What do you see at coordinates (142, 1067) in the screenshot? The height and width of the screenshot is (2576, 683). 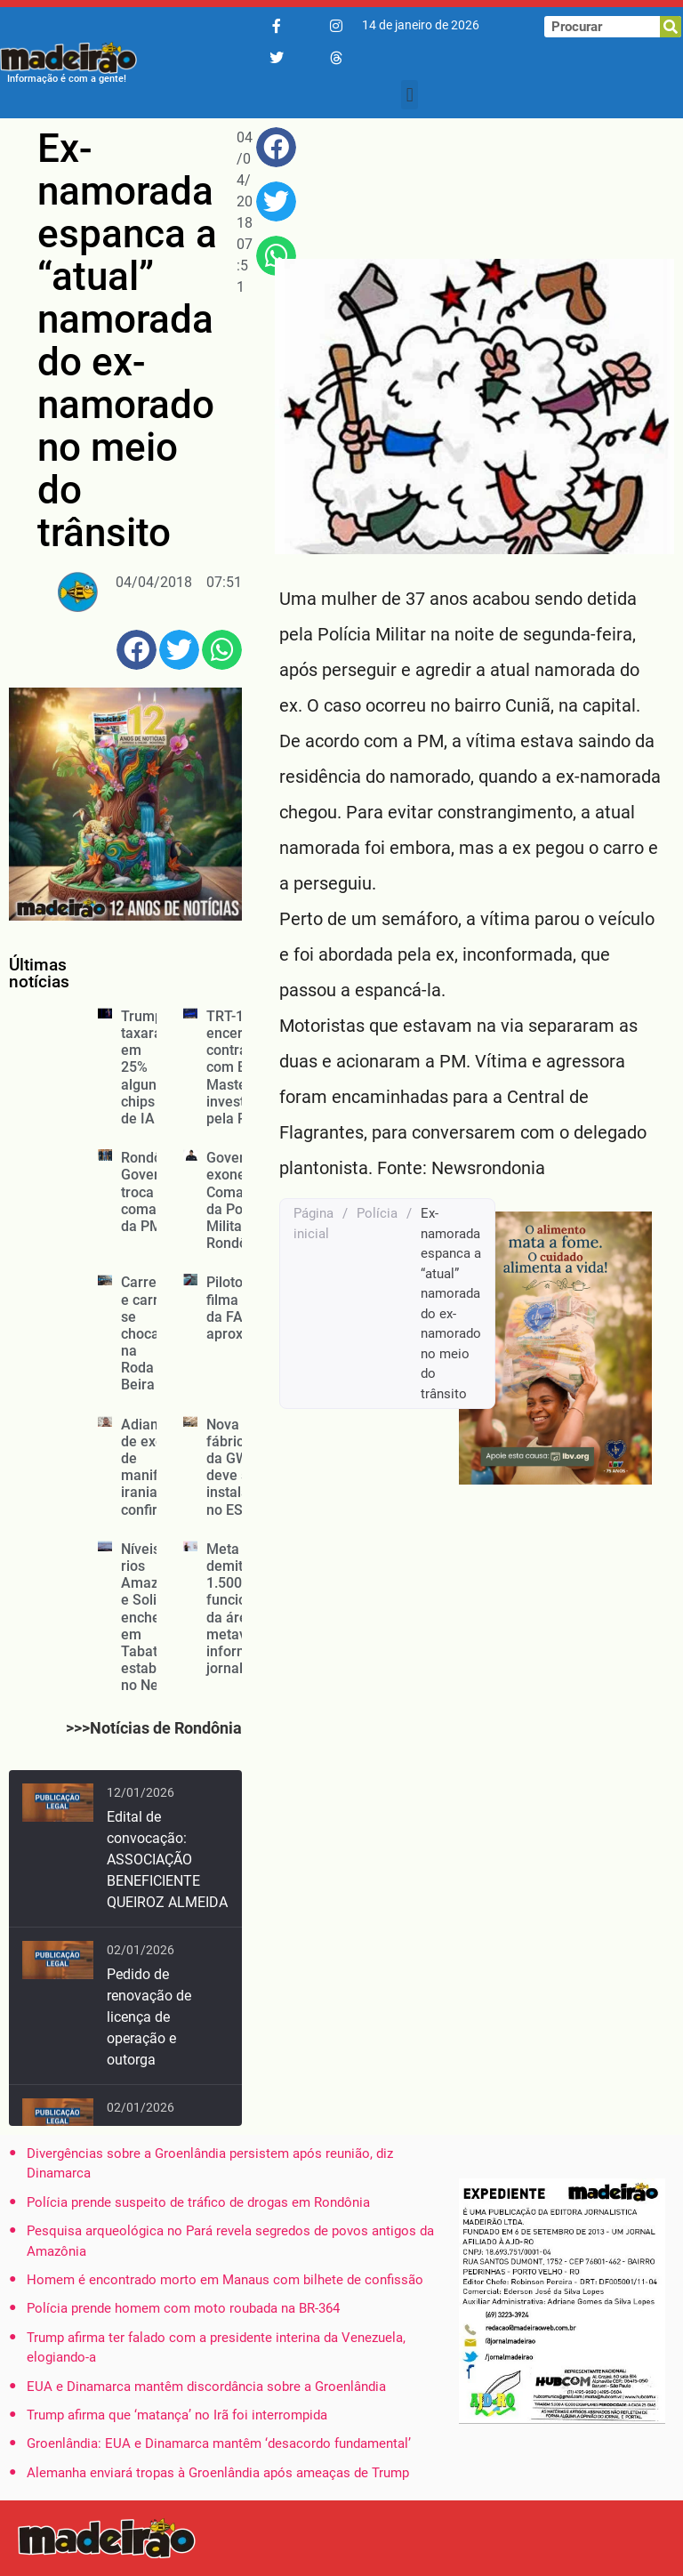 I see `Trump taxará em 25% alguns chips de IA` at bounding box center [142, 1067].